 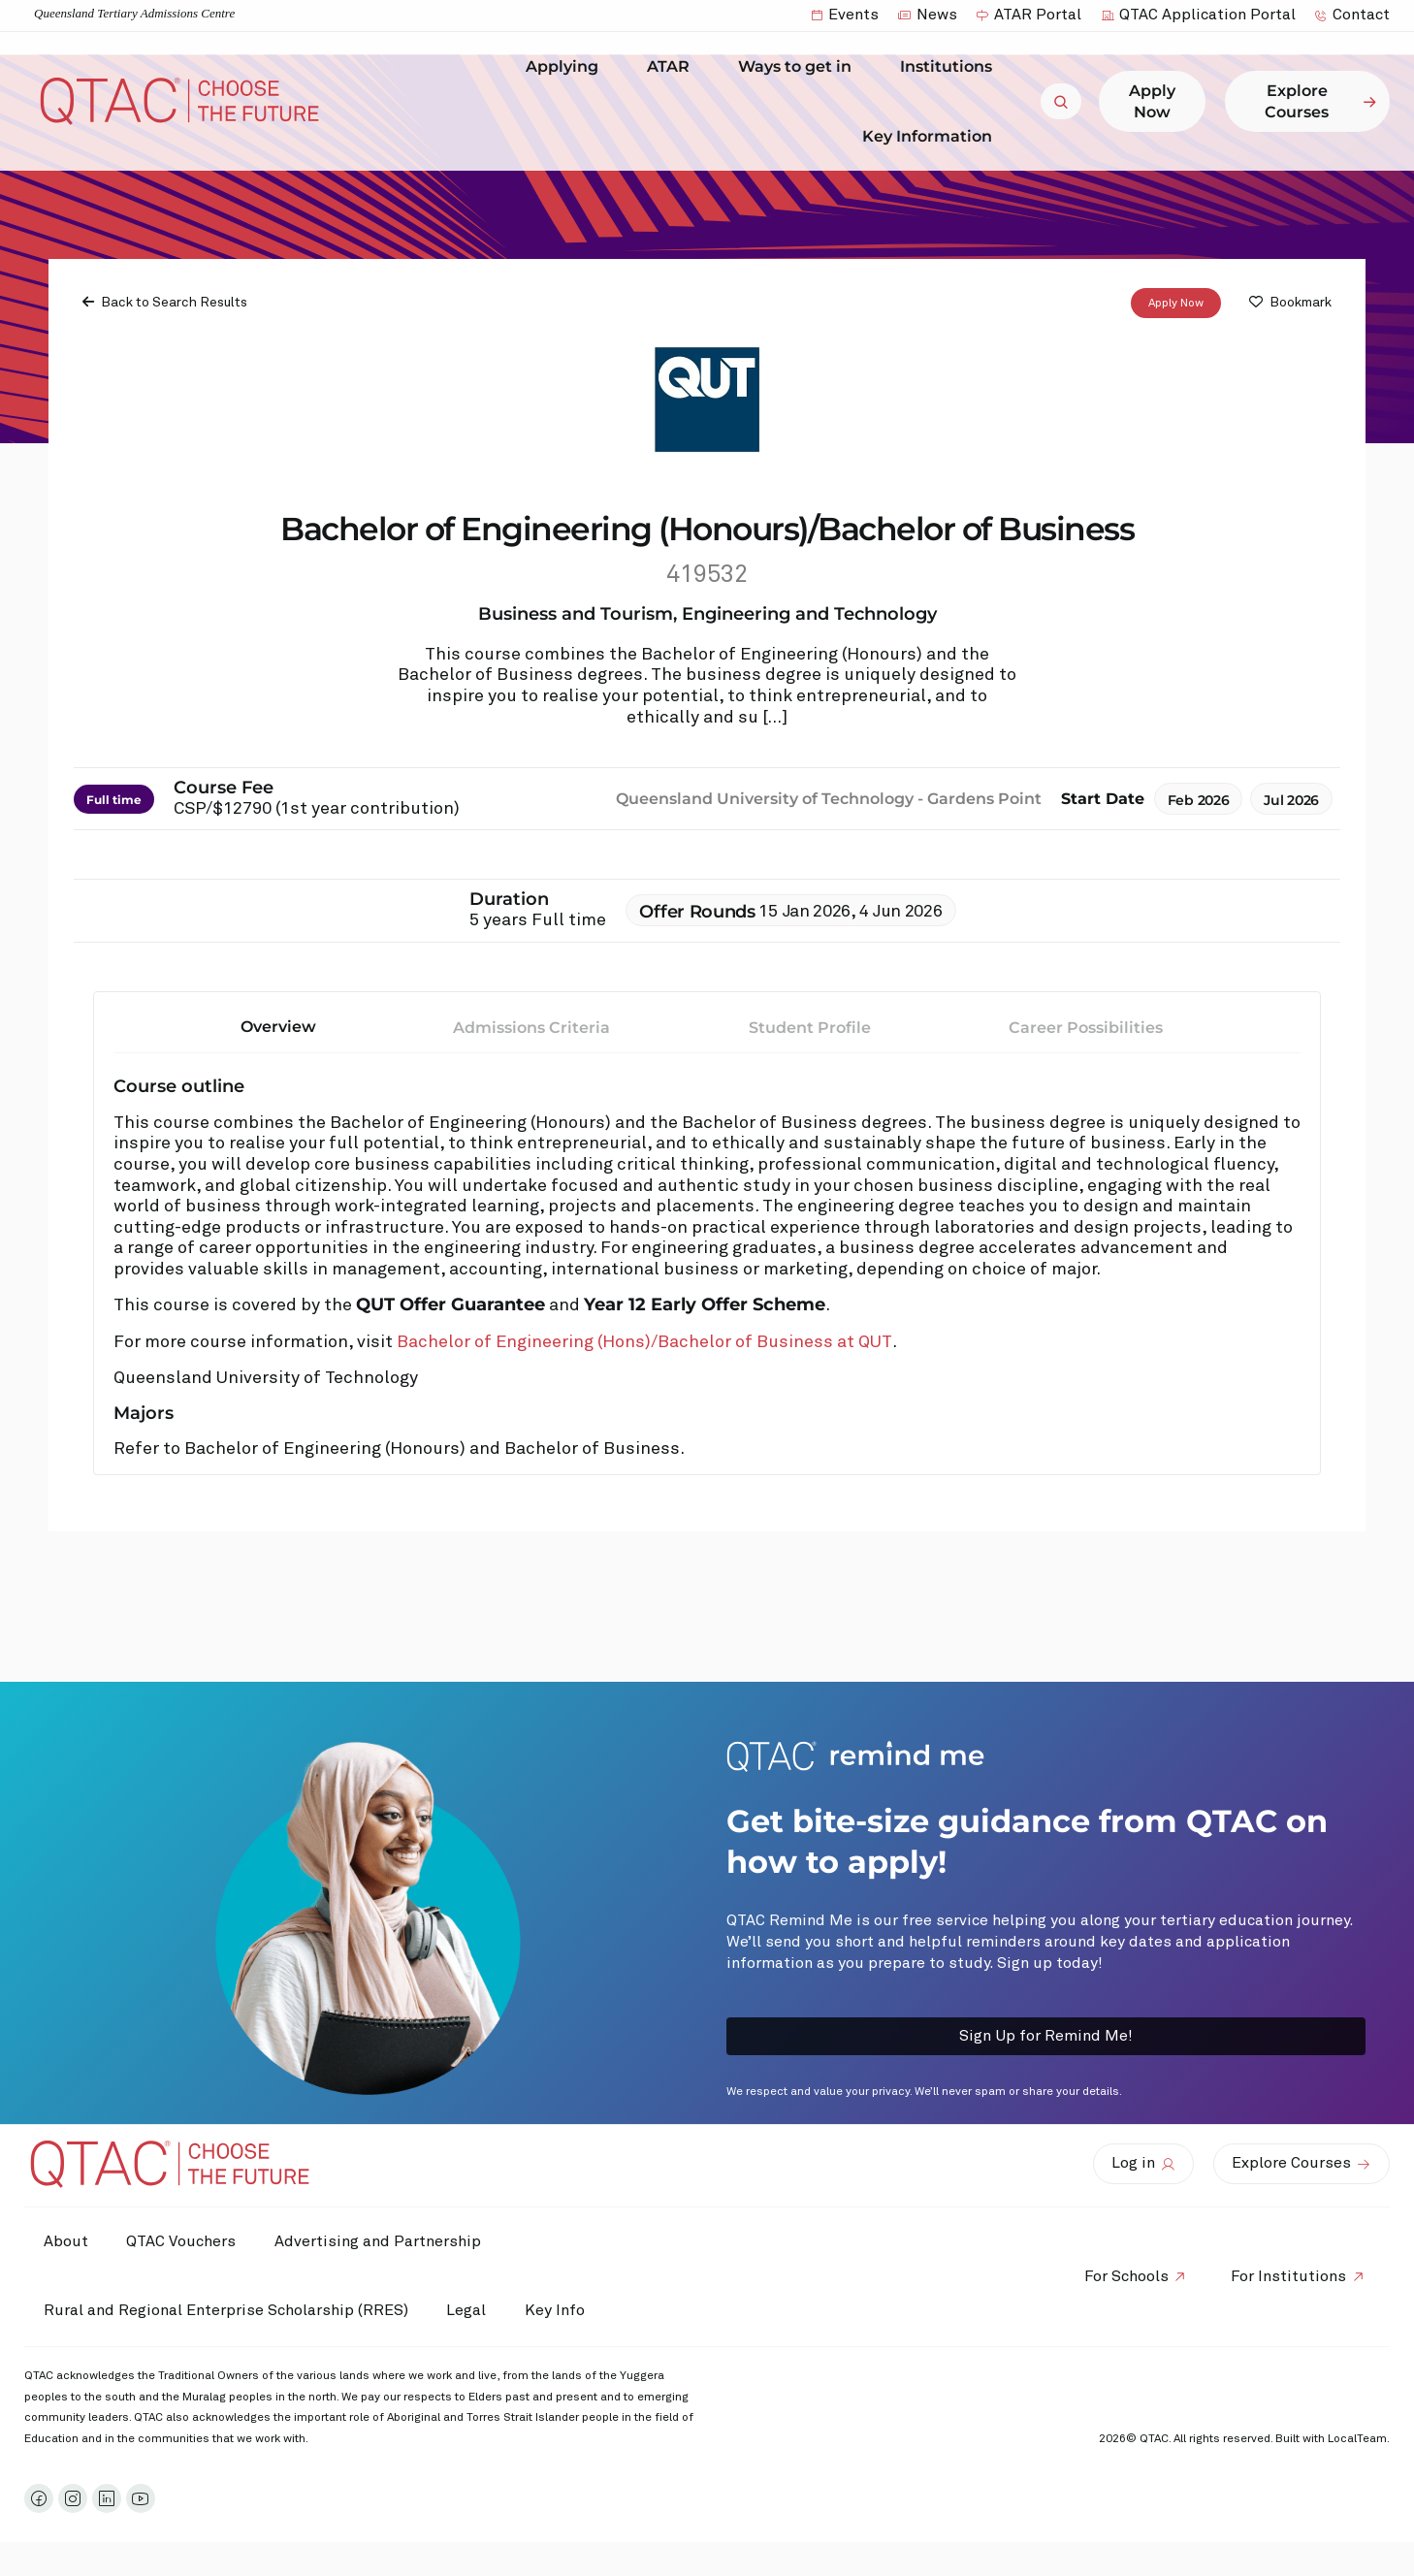 What do you see at coordinates (66, 2241) in the screenshot?
I see `About` at bounding box center [66, 2241].